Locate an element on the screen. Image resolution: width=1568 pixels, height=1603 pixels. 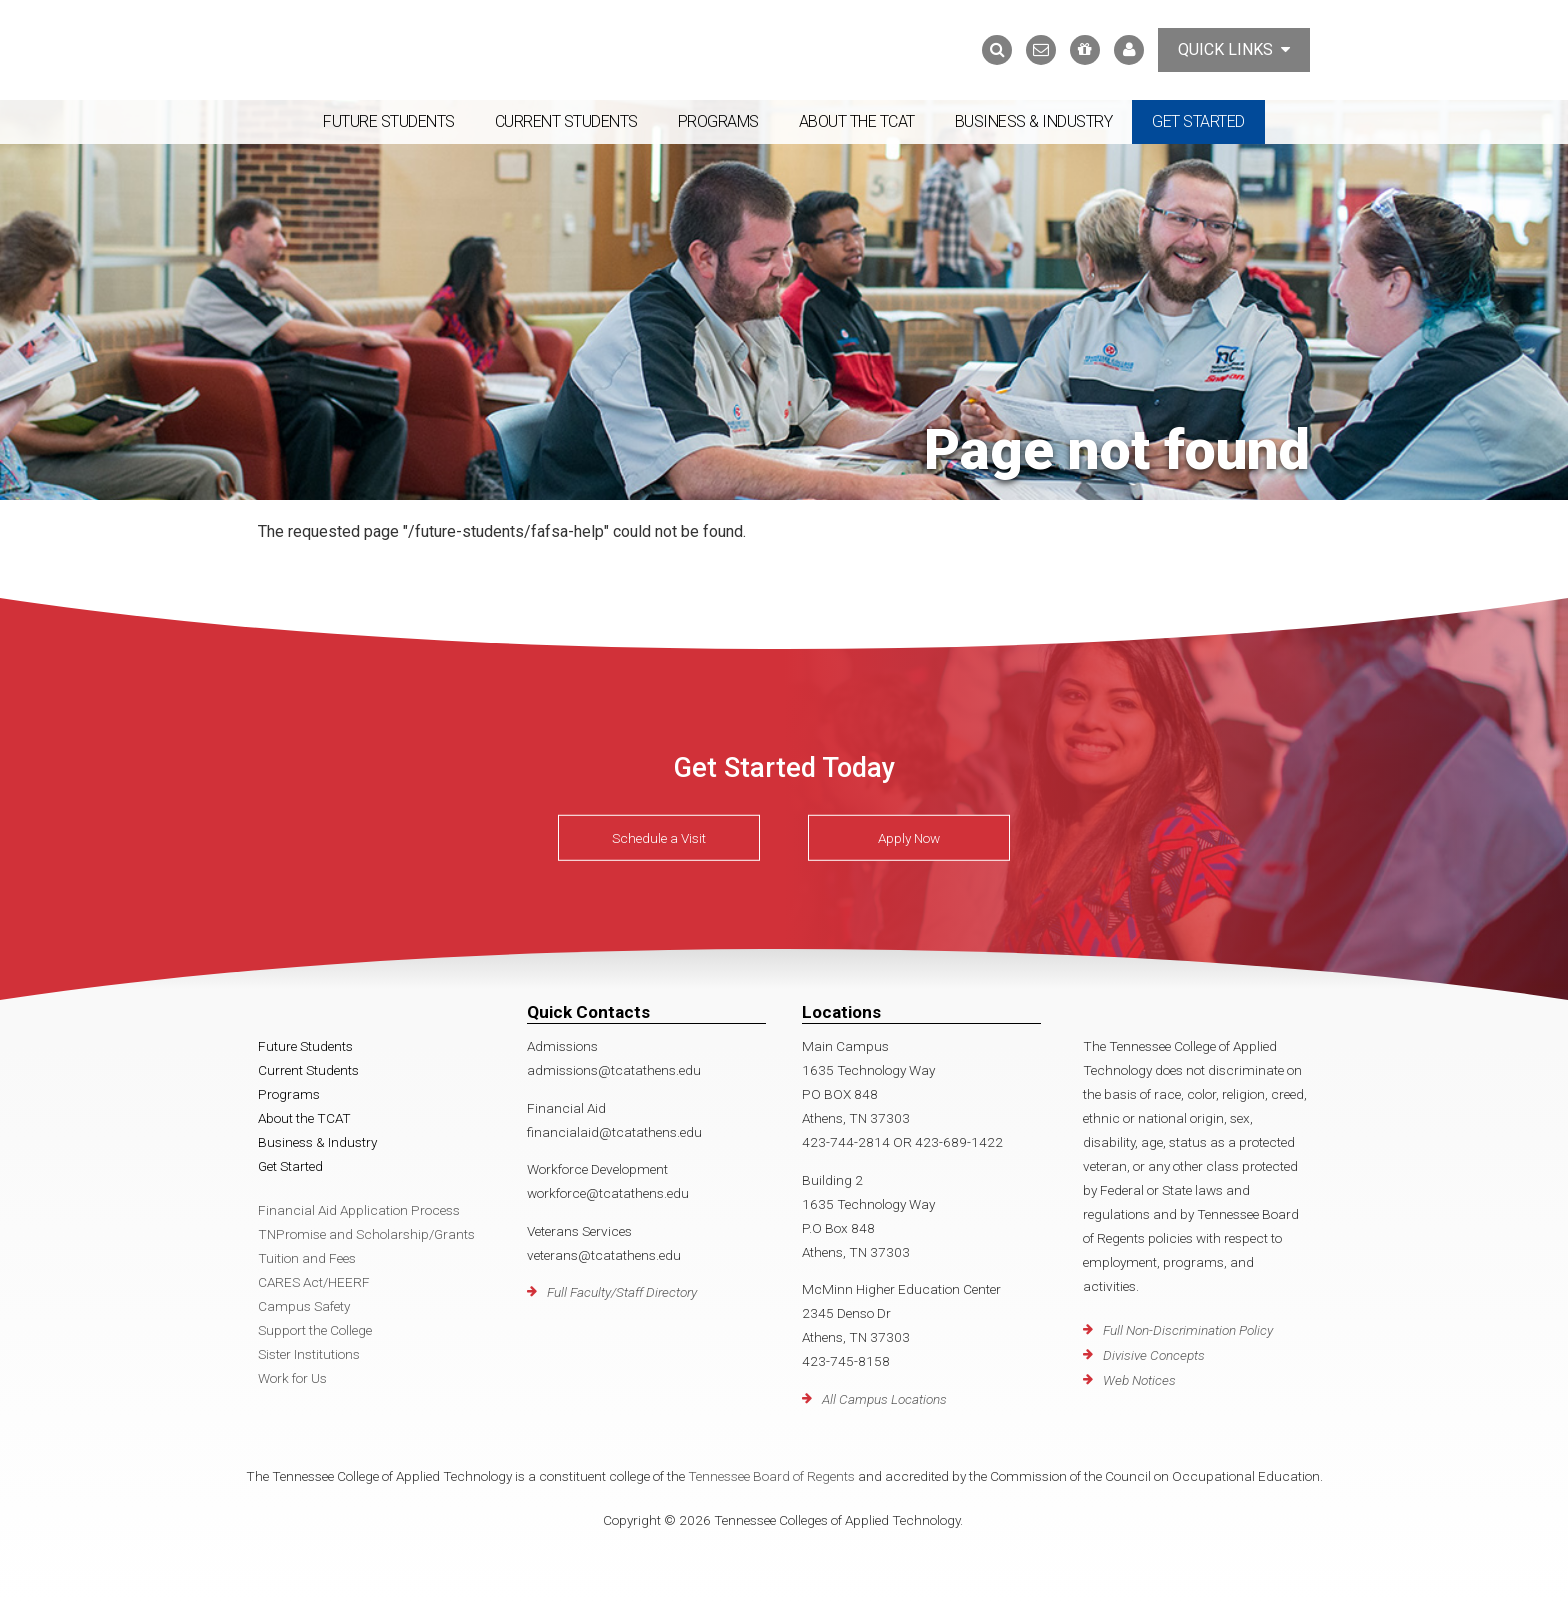
Tuition and Fees is located at coordinates (307, 1258).